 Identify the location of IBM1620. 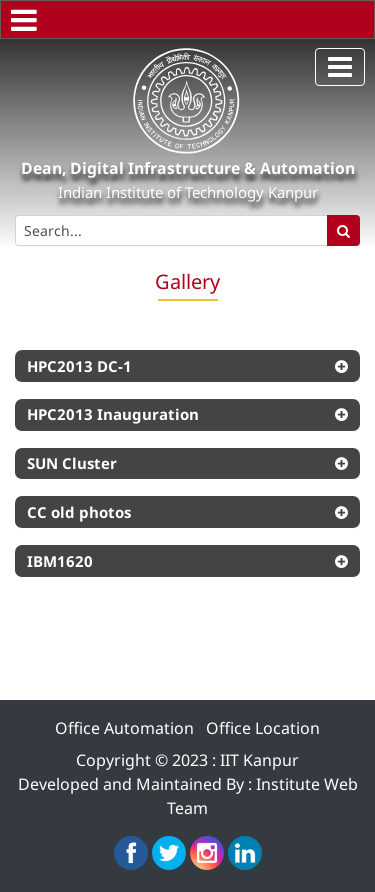
(60, 561).